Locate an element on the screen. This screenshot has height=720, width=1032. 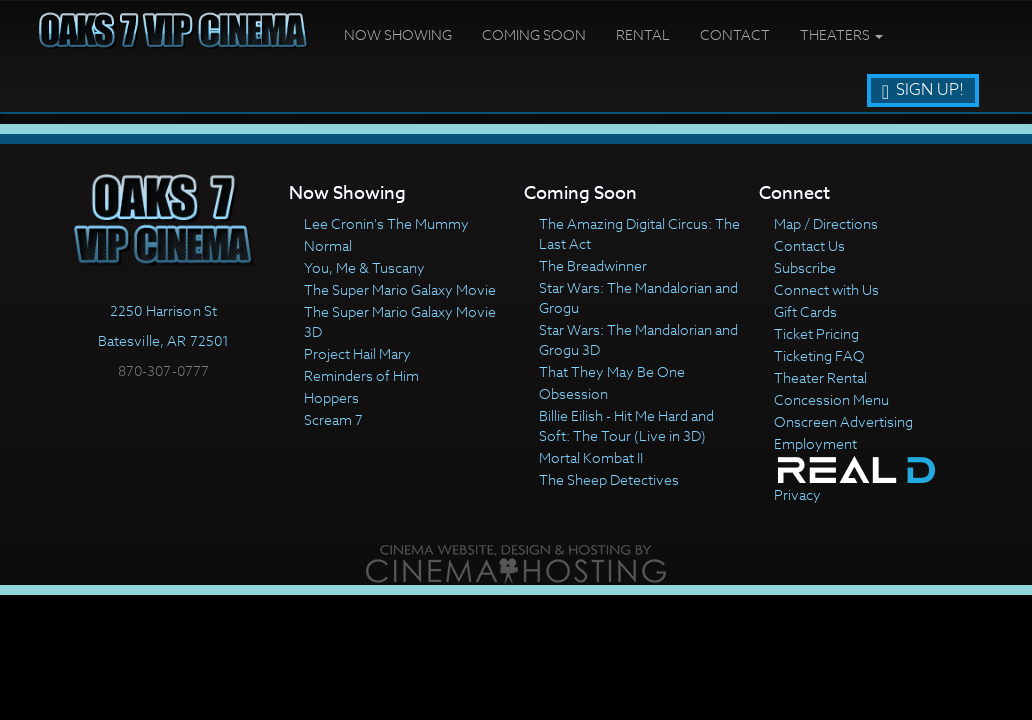
Scream 7 is located at coordinates (333, 419).